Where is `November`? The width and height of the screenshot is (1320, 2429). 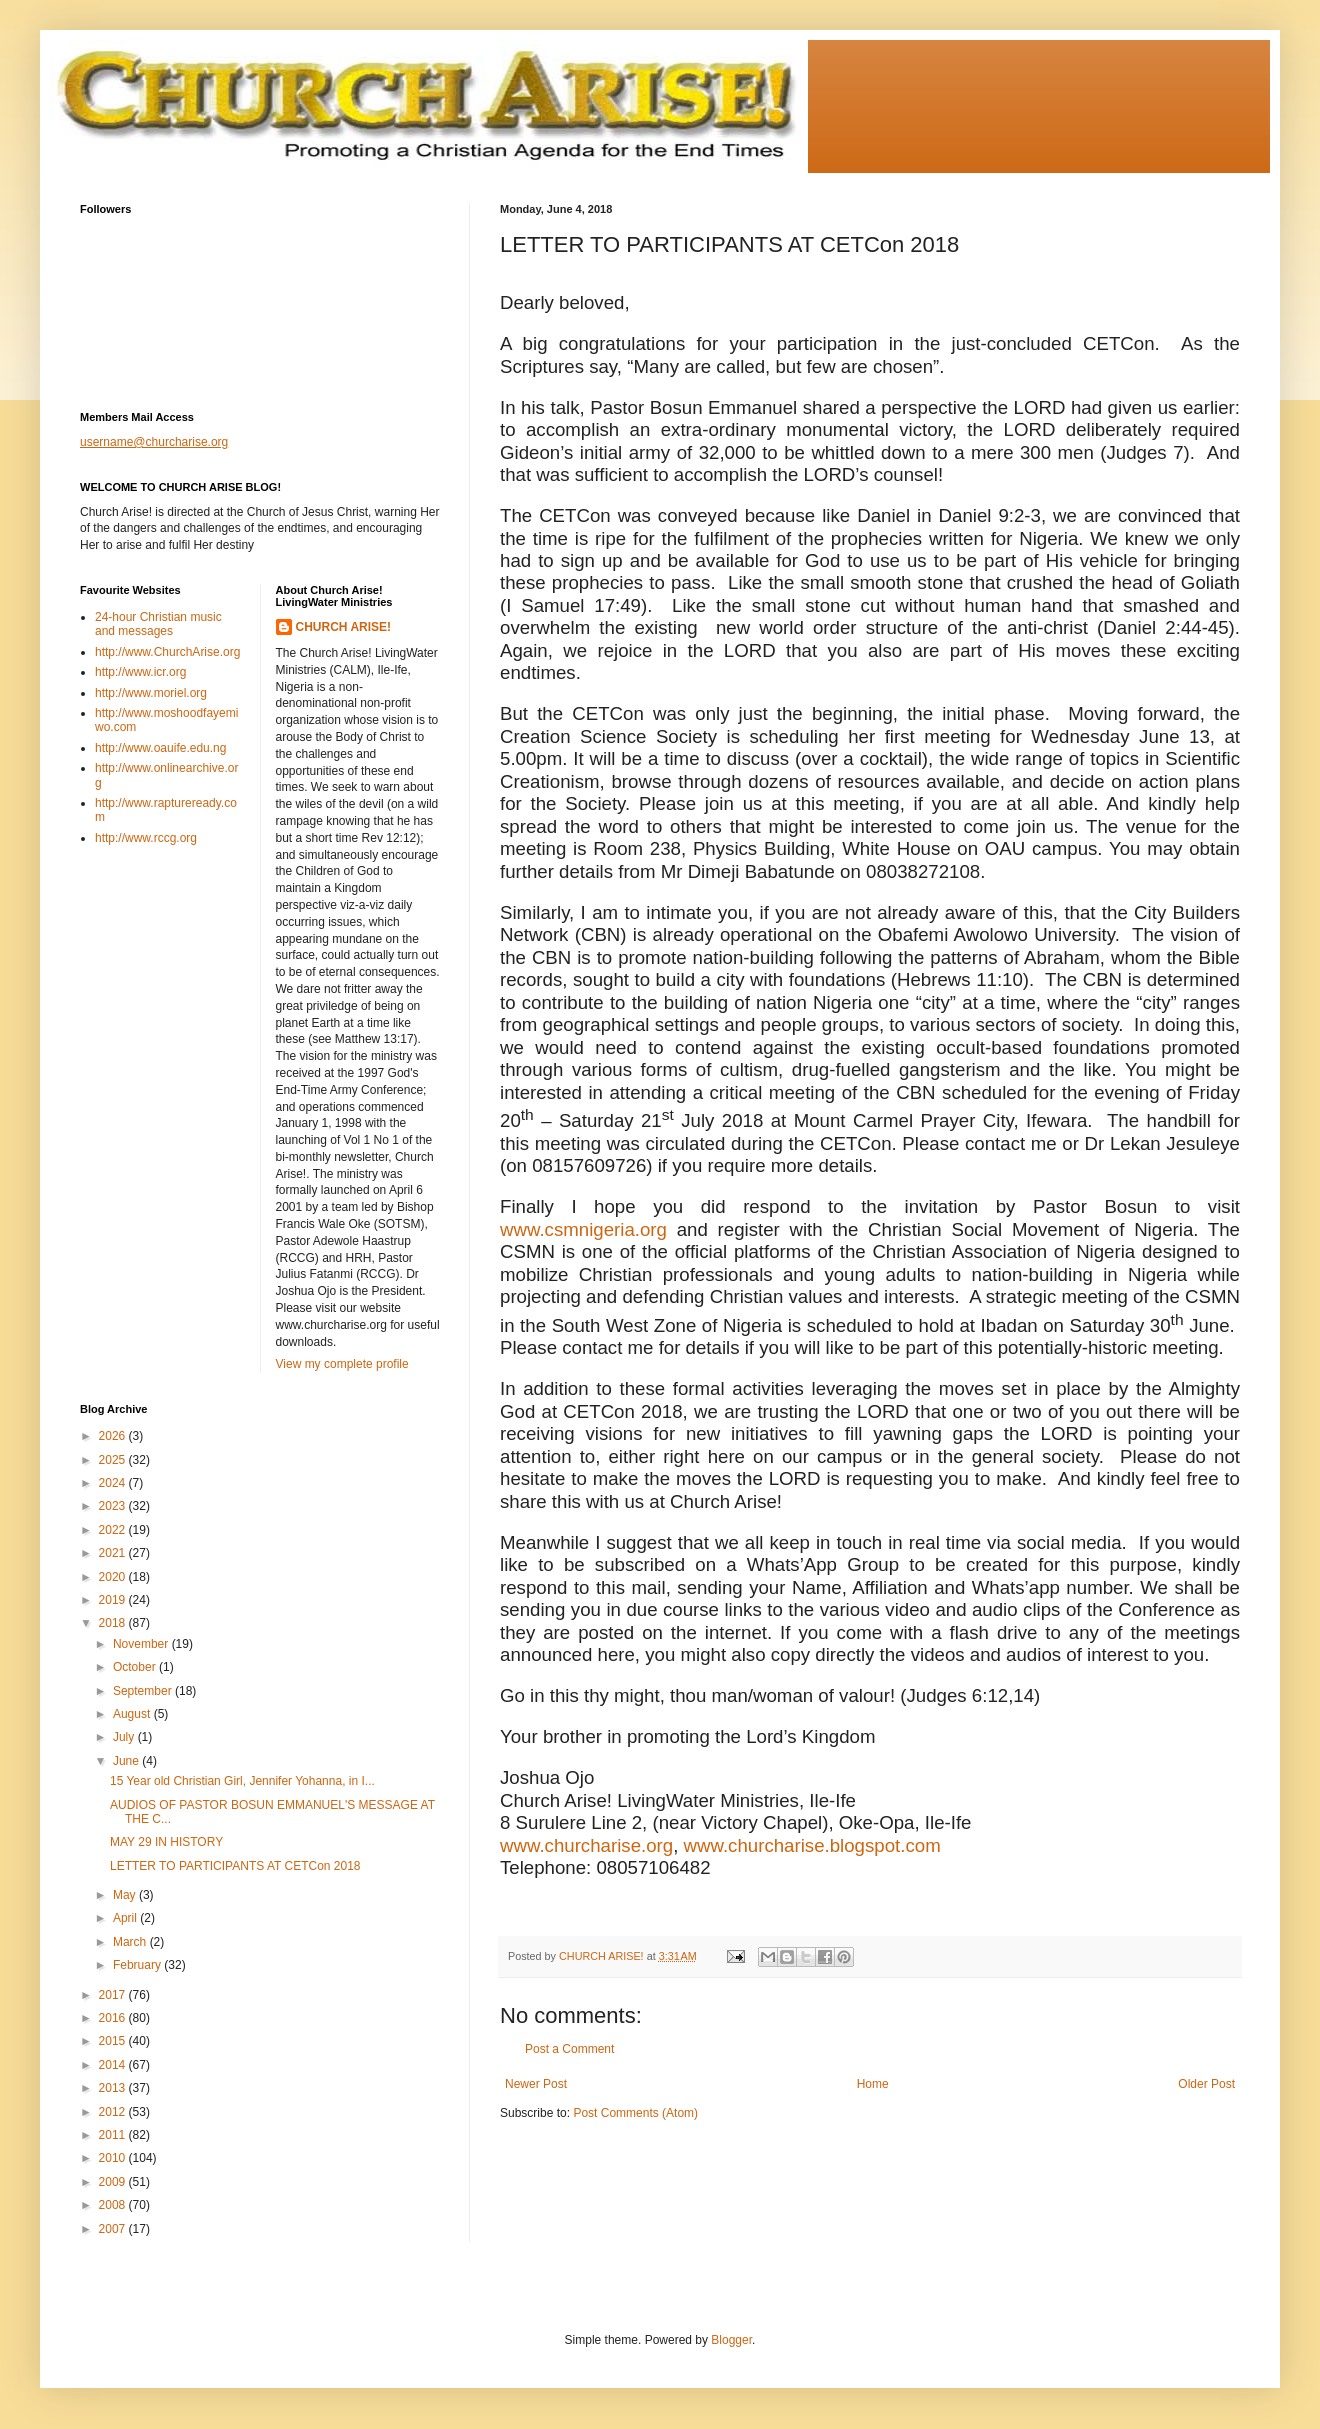 November is located at coordinates (142, 1644).